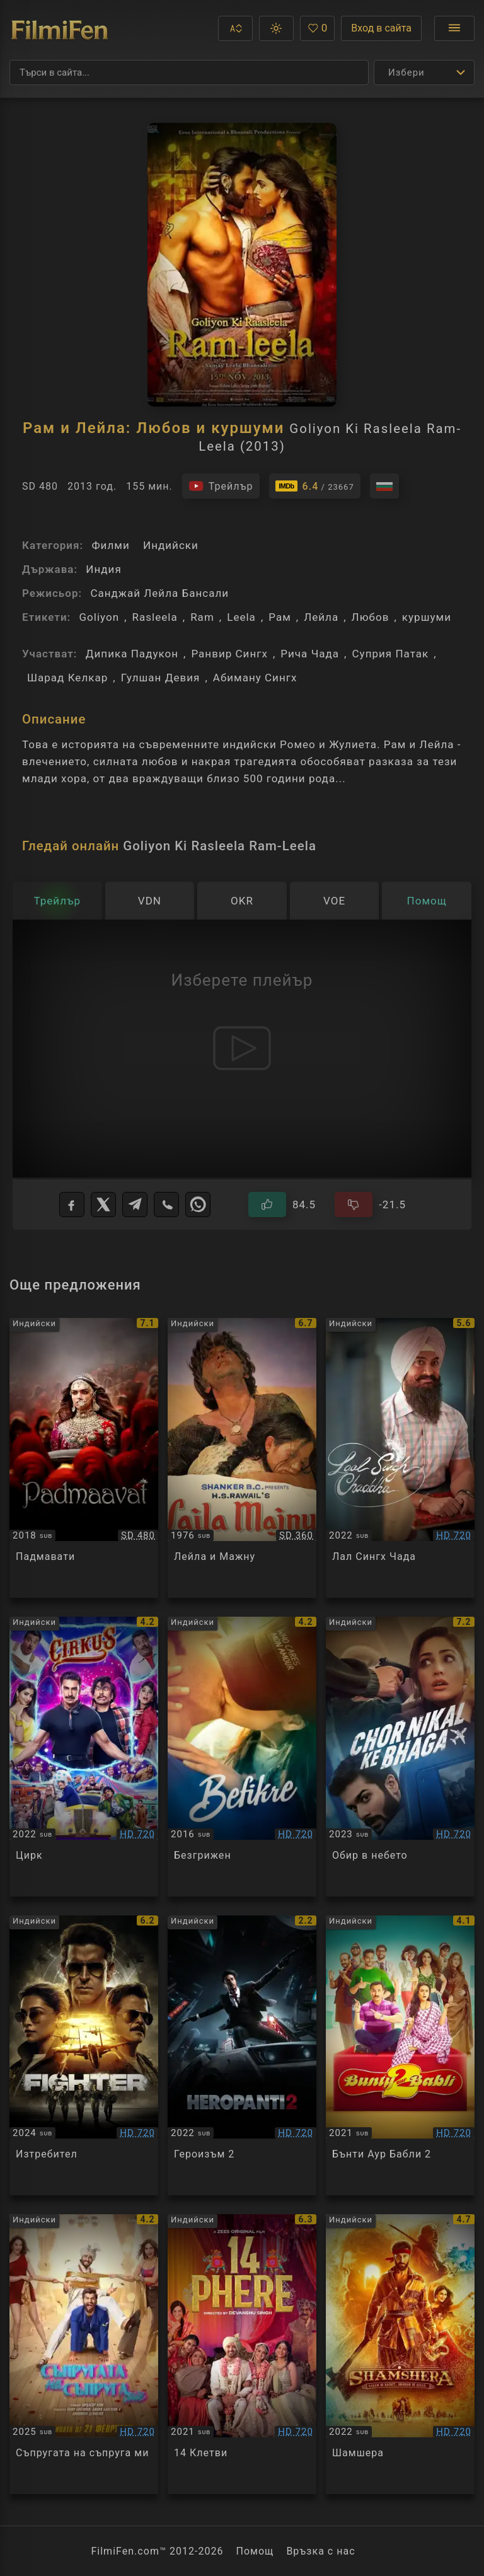 Image resolution: width=484 pixels, height=2576 pixels. I want to click on [WhatsApp], so click(197, 1204).